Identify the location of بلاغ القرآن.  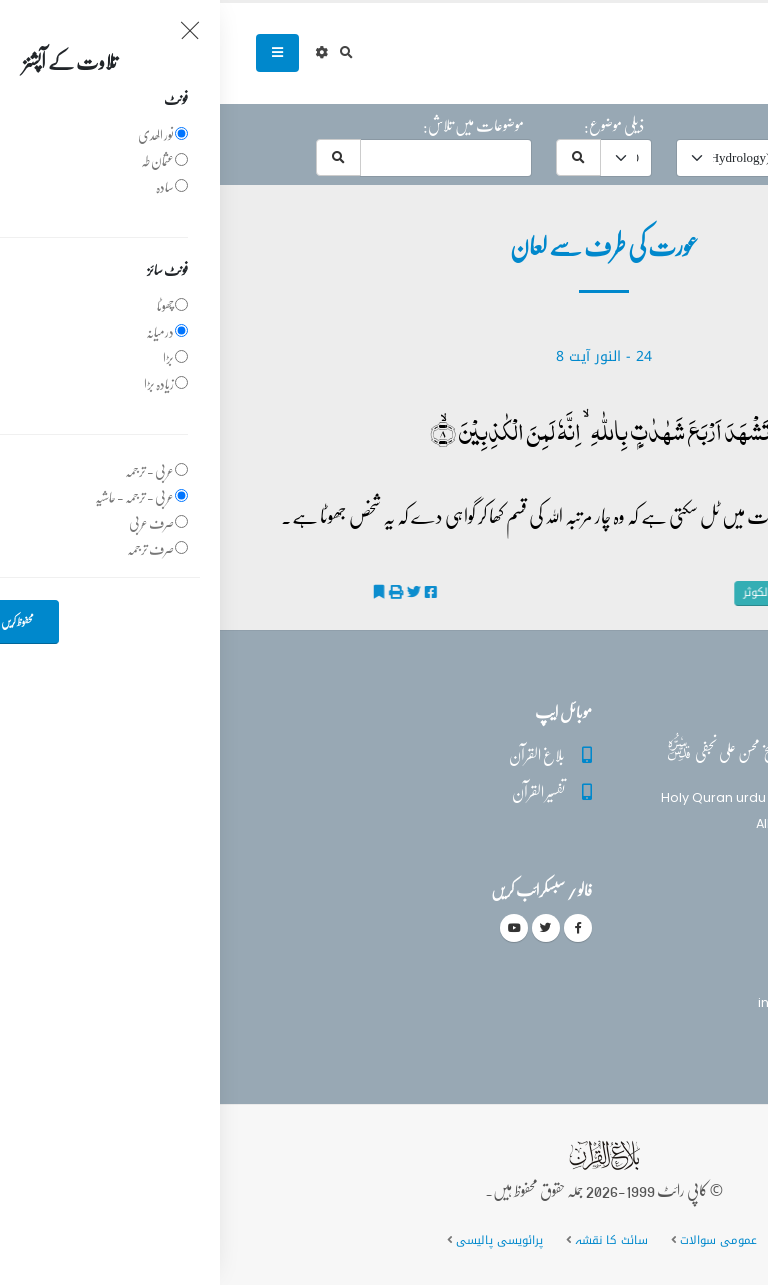
(317, 754).